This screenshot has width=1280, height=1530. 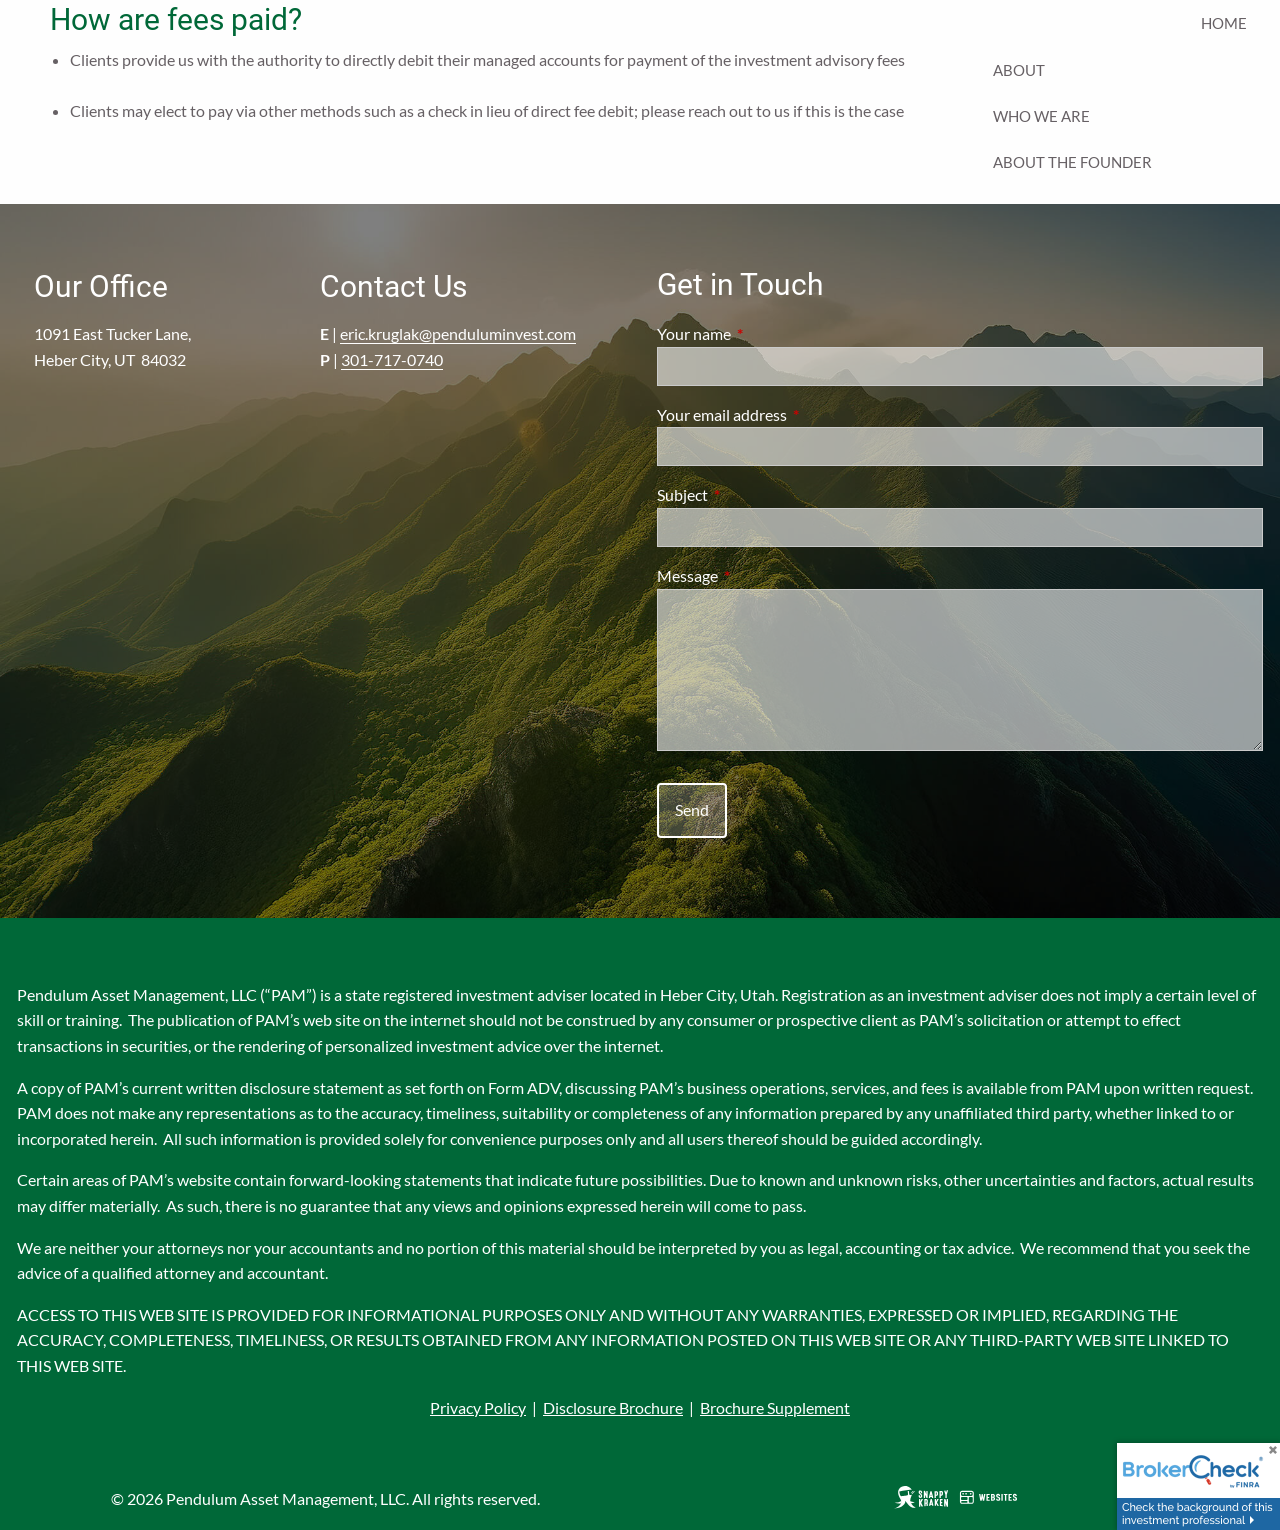 What do you see at coordinates (766, 333) in the screenshot?
I see `Your name` at bounding box center [766, 333].